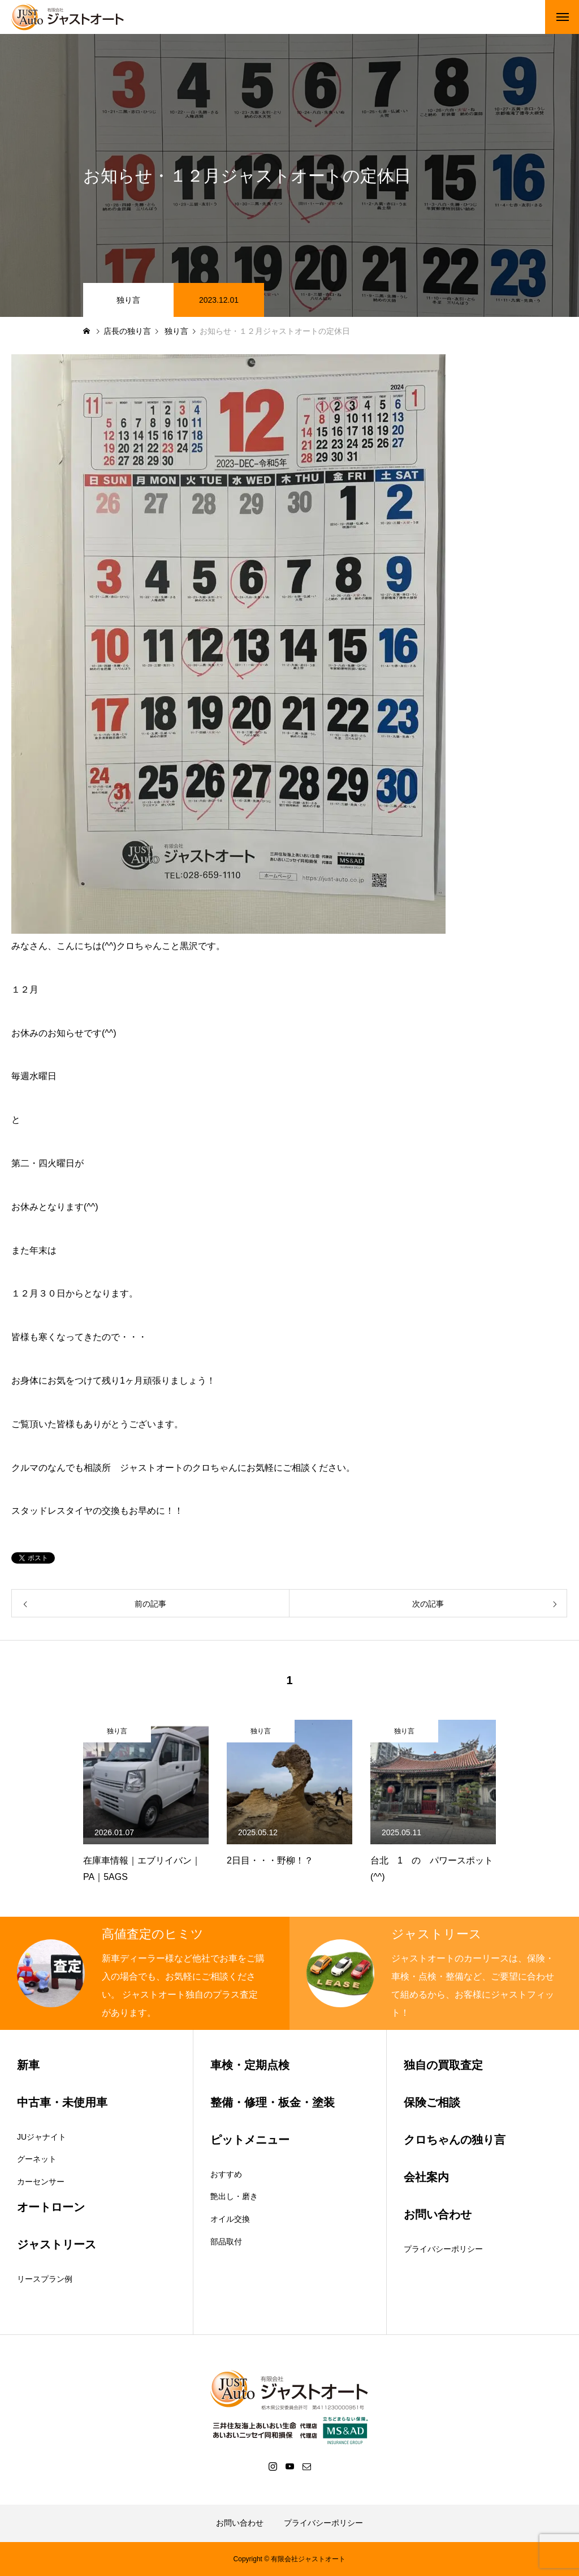 Image resolution: width=579 pixels, height=2576 pixels. I want to click on オイル交換, so click(230, 2218).